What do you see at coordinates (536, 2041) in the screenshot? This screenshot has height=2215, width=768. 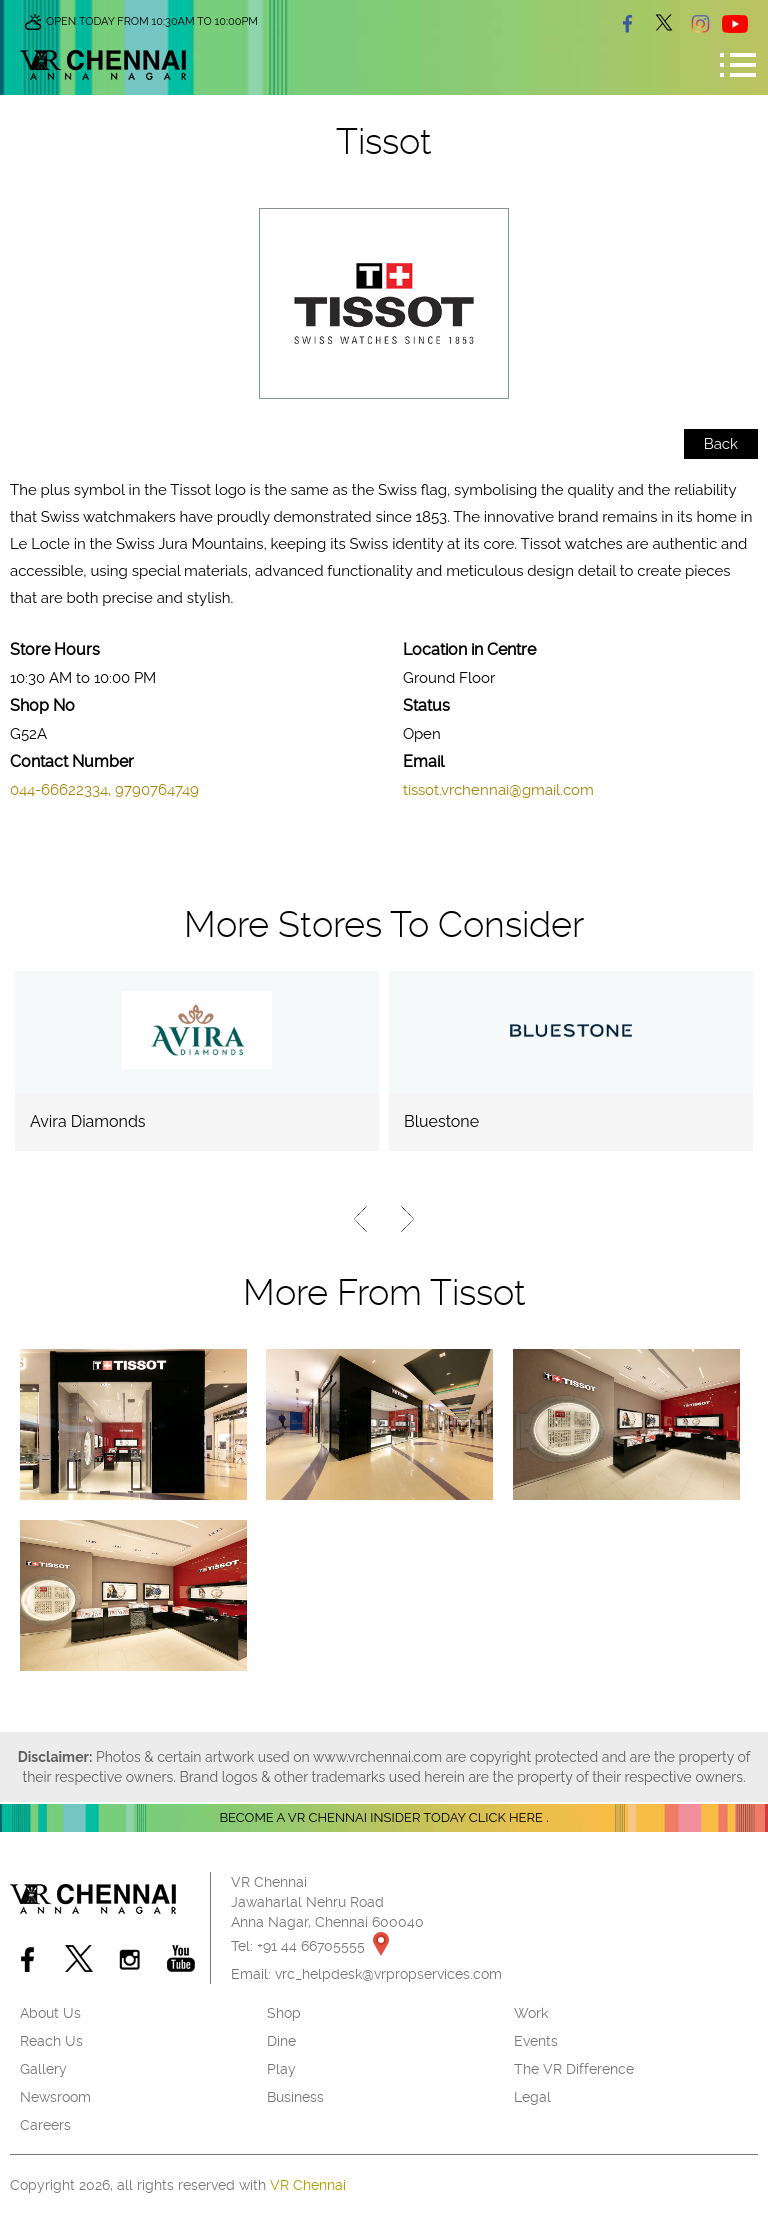 I see `Events` at bounding box center [536, 2041].